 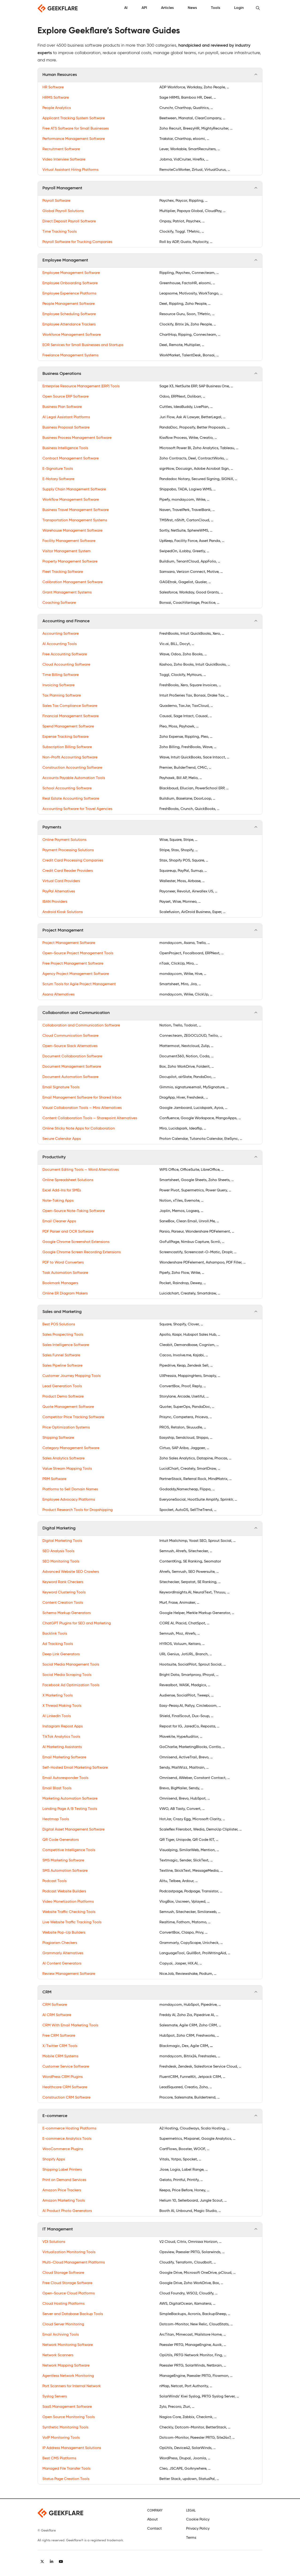 What do you see at coordinates (75, 974) in the screenshot?
I see `Agency Project Management Software` at bounding box center [75, 974].